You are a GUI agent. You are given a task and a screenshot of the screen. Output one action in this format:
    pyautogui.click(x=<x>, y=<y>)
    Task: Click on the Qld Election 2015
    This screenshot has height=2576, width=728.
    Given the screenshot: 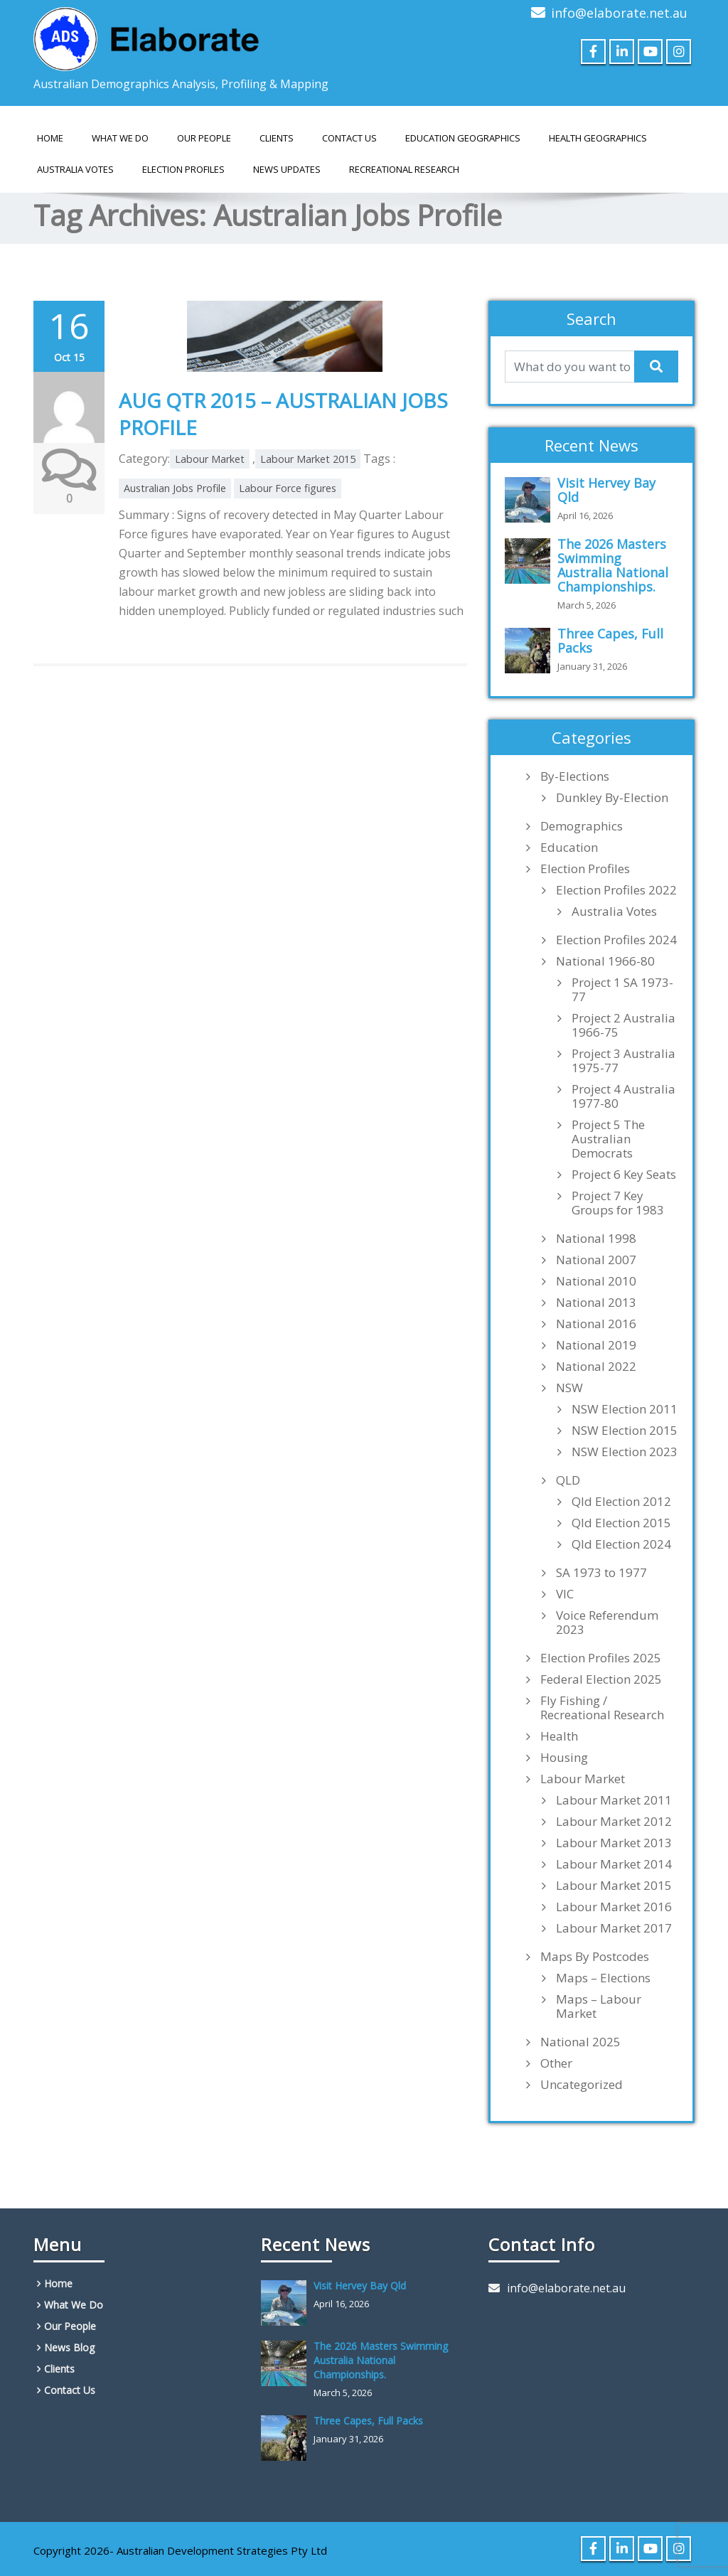 What is the action you would take?
    pyautogui.click(x=621, y=1523)
    